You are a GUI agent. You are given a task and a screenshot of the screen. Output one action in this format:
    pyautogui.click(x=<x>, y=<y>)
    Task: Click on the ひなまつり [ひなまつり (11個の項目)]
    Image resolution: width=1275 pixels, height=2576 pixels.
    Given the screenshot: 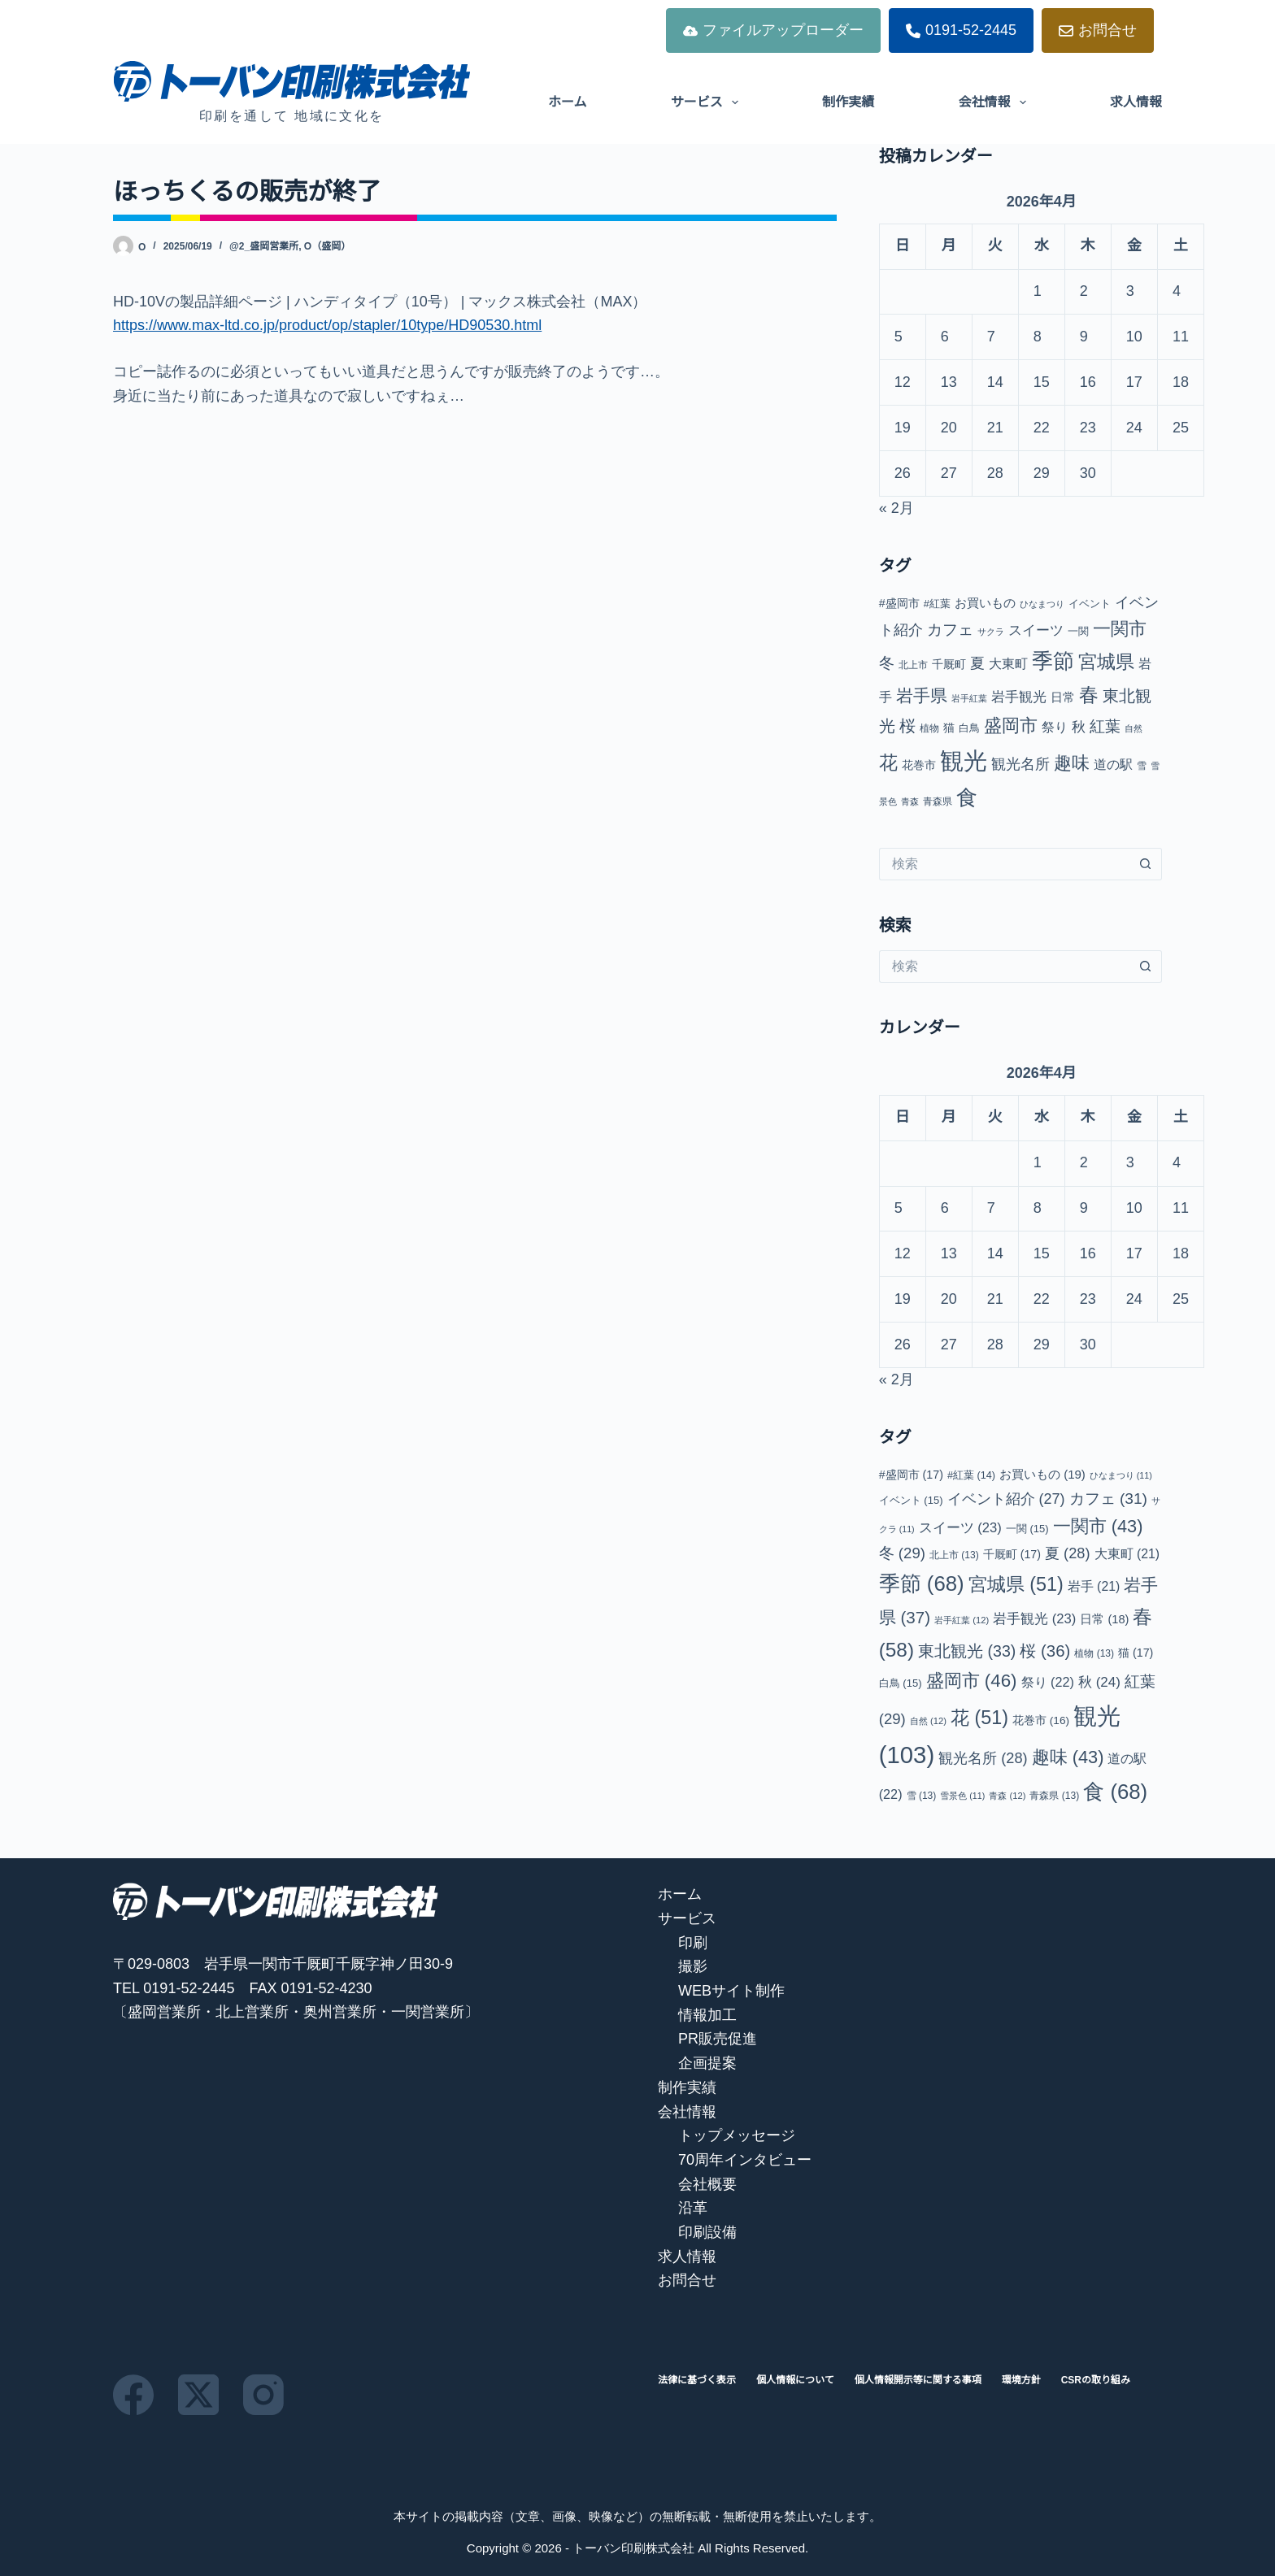 What is the action you would take?
    pyautogui.click(x=1042, y=604)
    